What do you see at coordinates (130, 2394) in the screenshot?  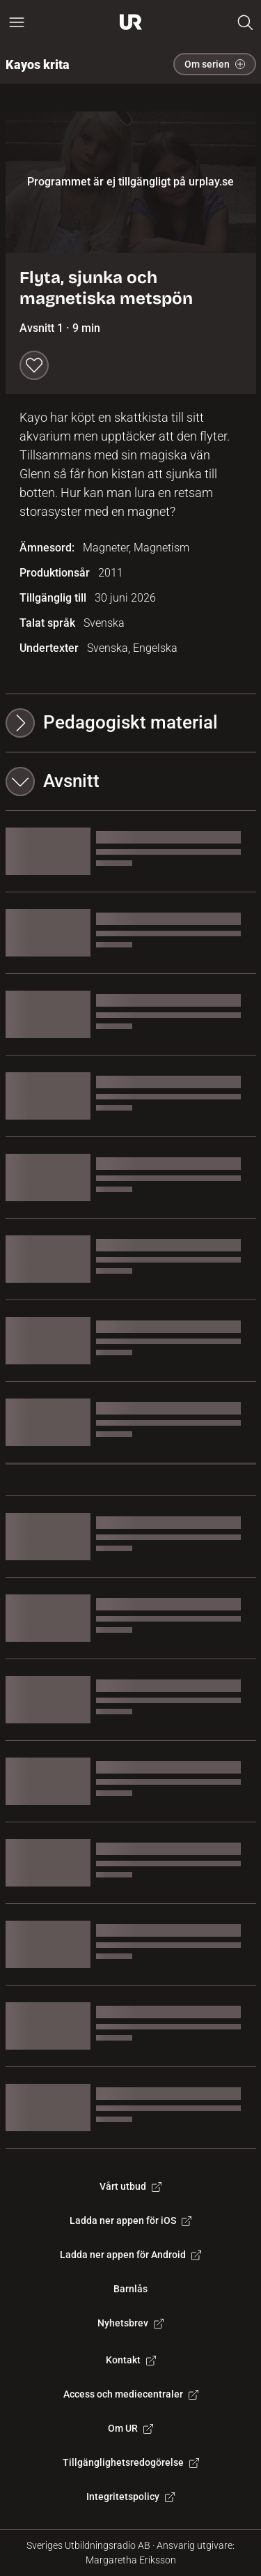 I see `Access och mediecentraler` at bounding box center [130, 2394].